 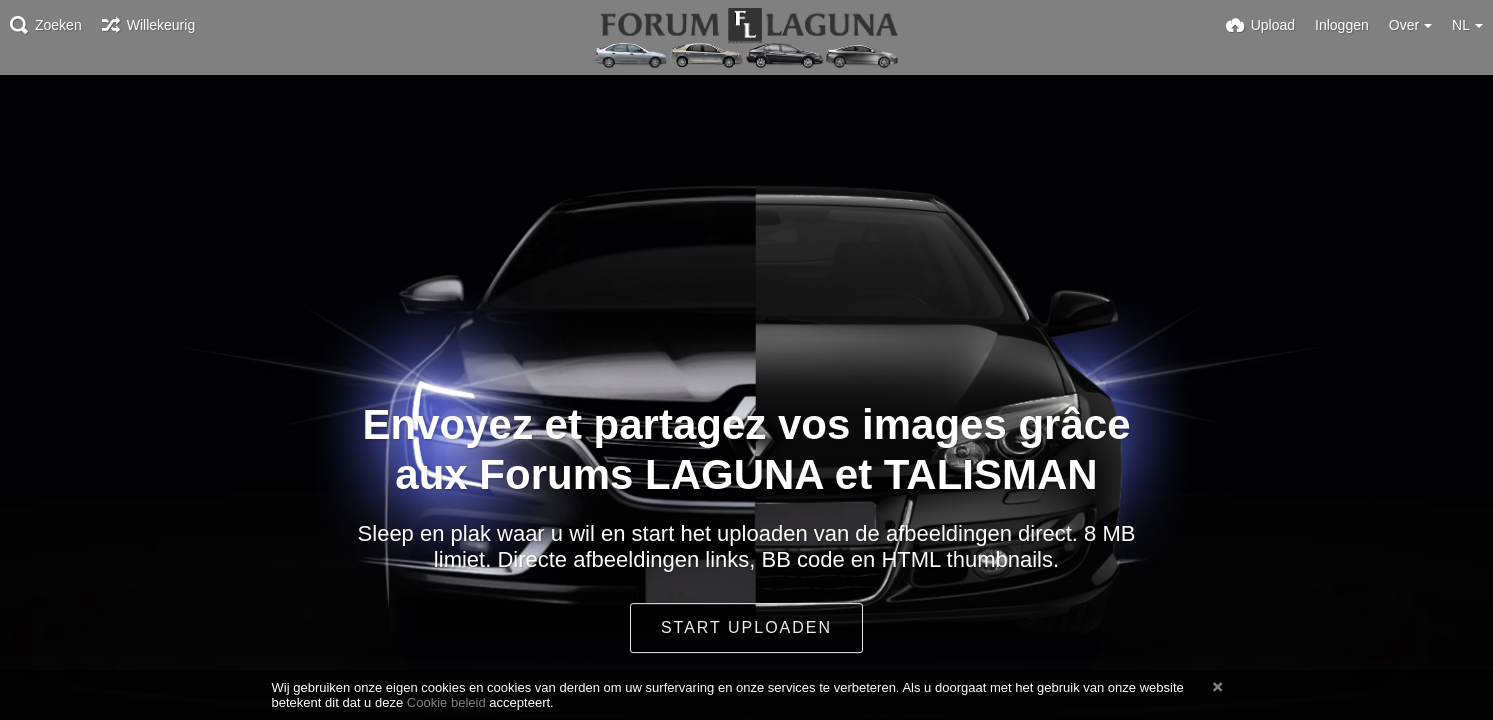 What do you see at coordinates (746, 627) in the screenshot?
I see `Start uploaden` at bounding box center [746, 627].